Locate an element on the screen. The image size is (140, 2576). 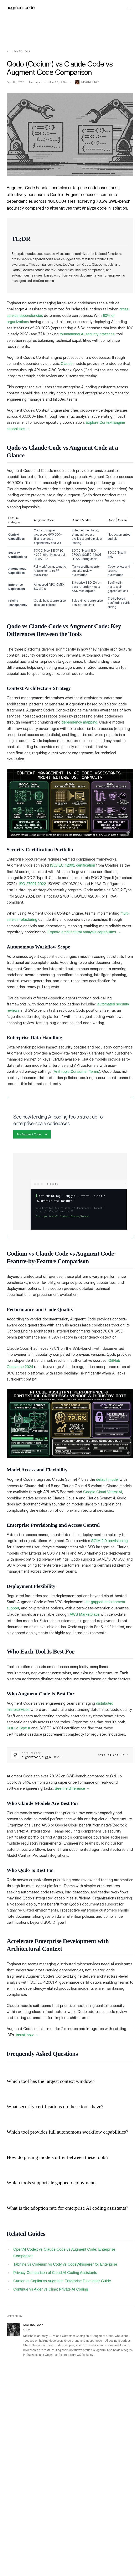
default model is located at coordinates (107, 1479).